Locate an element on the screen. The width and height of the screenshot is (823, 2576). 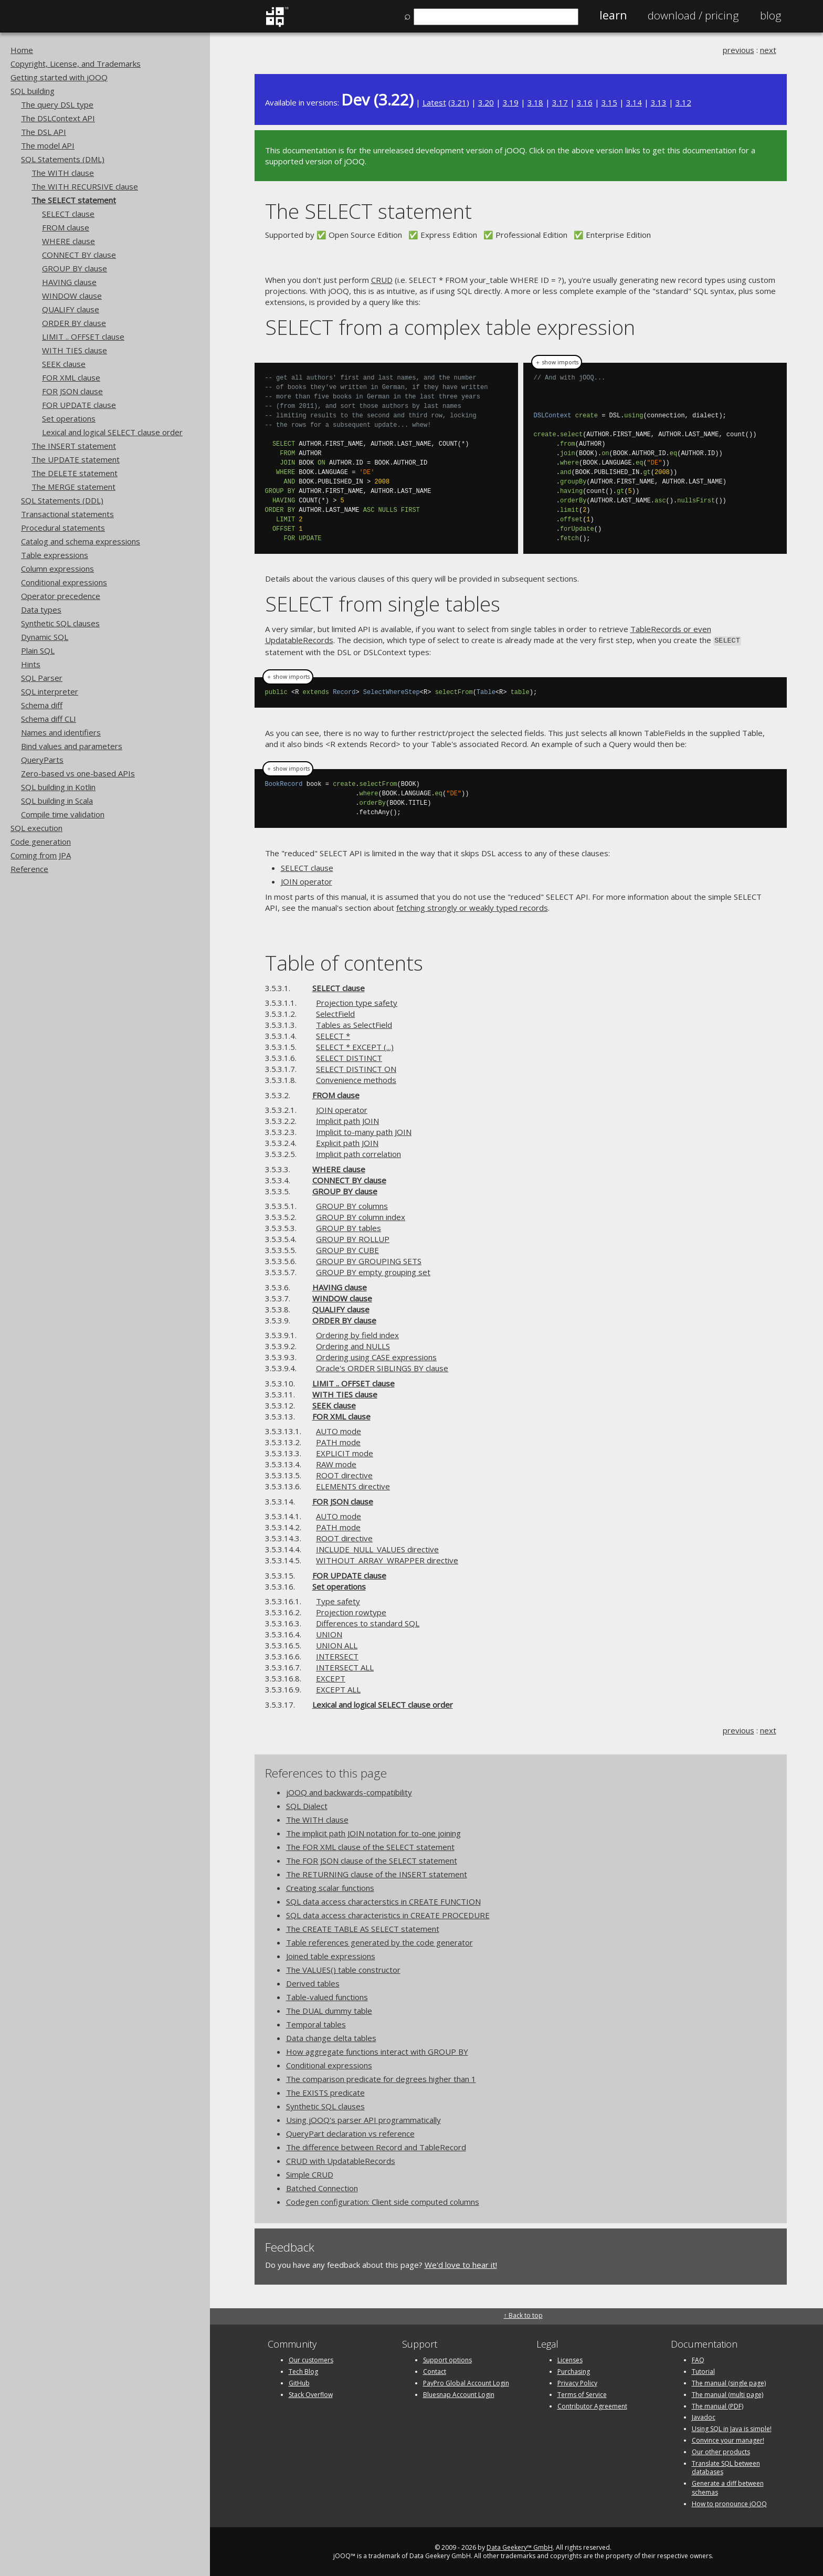
The UPDATE statement is located at coordinates (75, 459).